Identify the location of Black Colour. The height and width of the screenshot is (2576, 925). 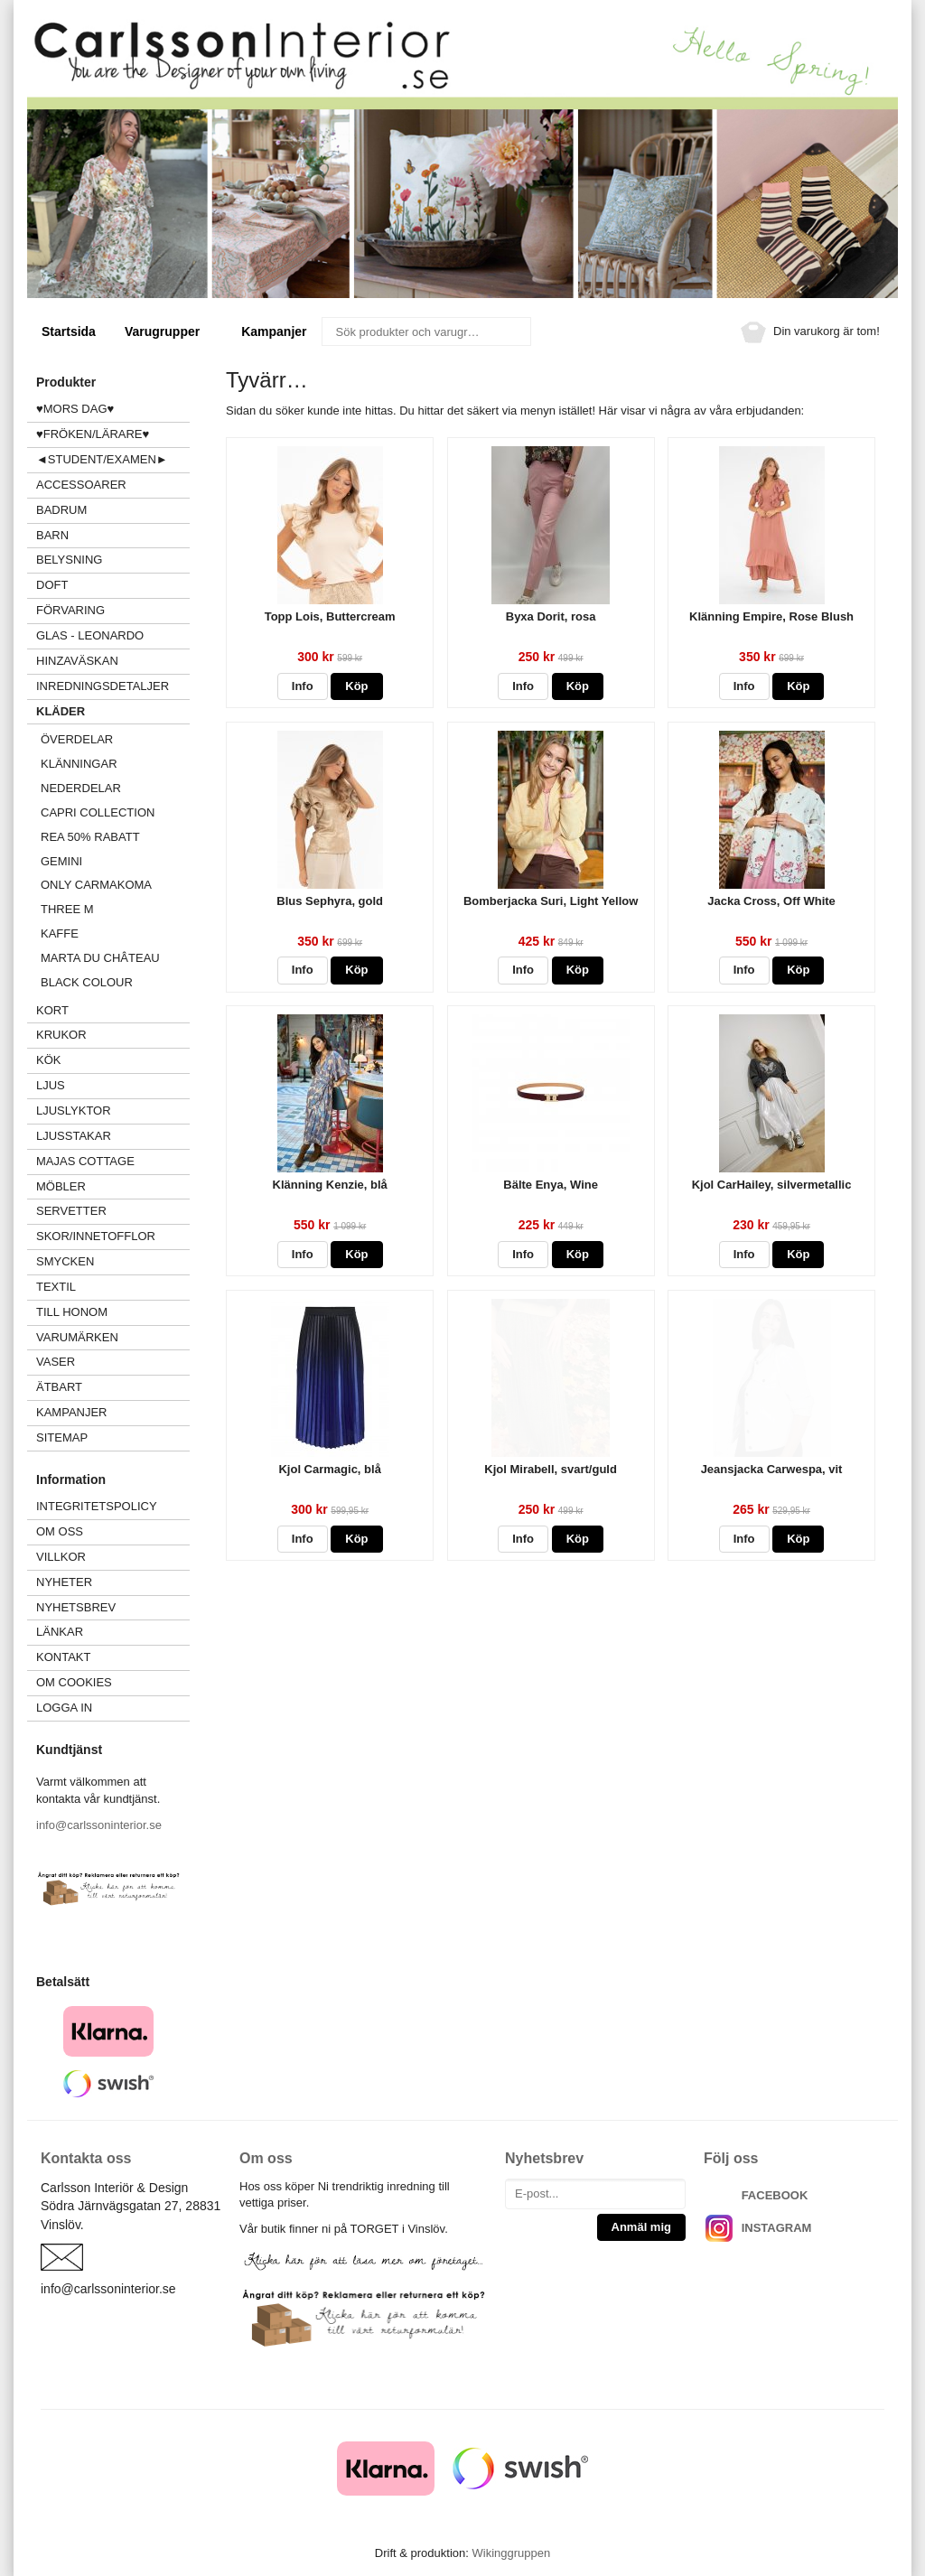
(87, 982).